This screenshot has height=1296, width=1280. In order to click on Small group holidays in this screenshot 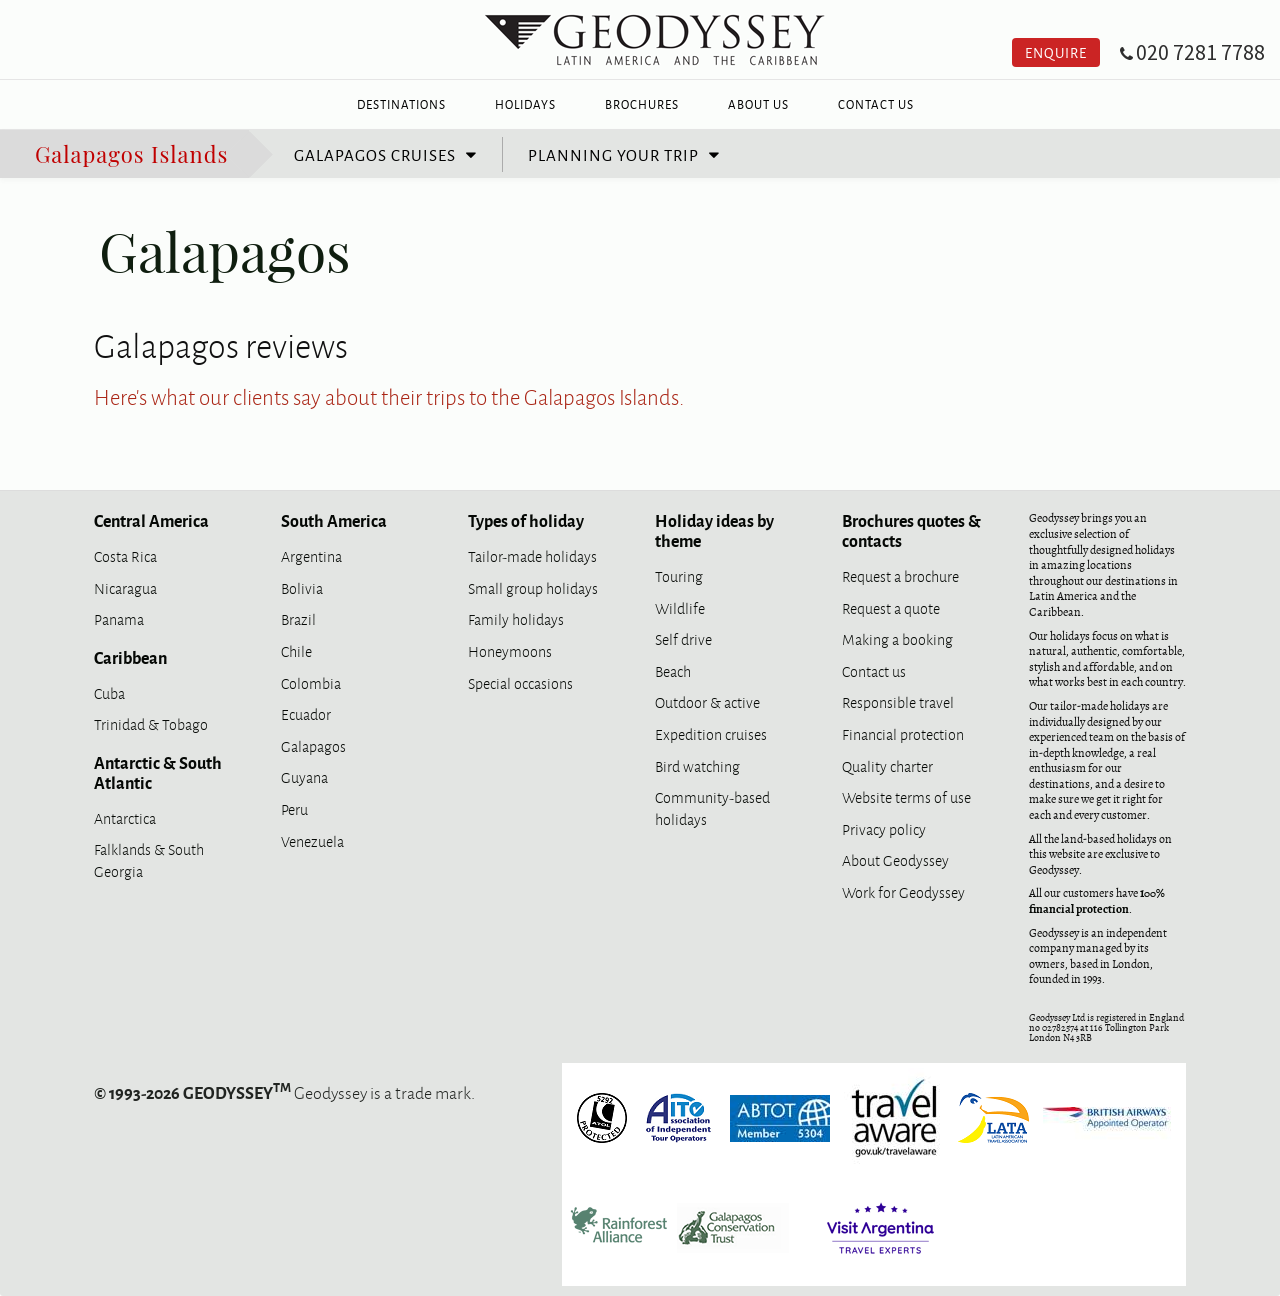, I will do `click(533, 587)`.